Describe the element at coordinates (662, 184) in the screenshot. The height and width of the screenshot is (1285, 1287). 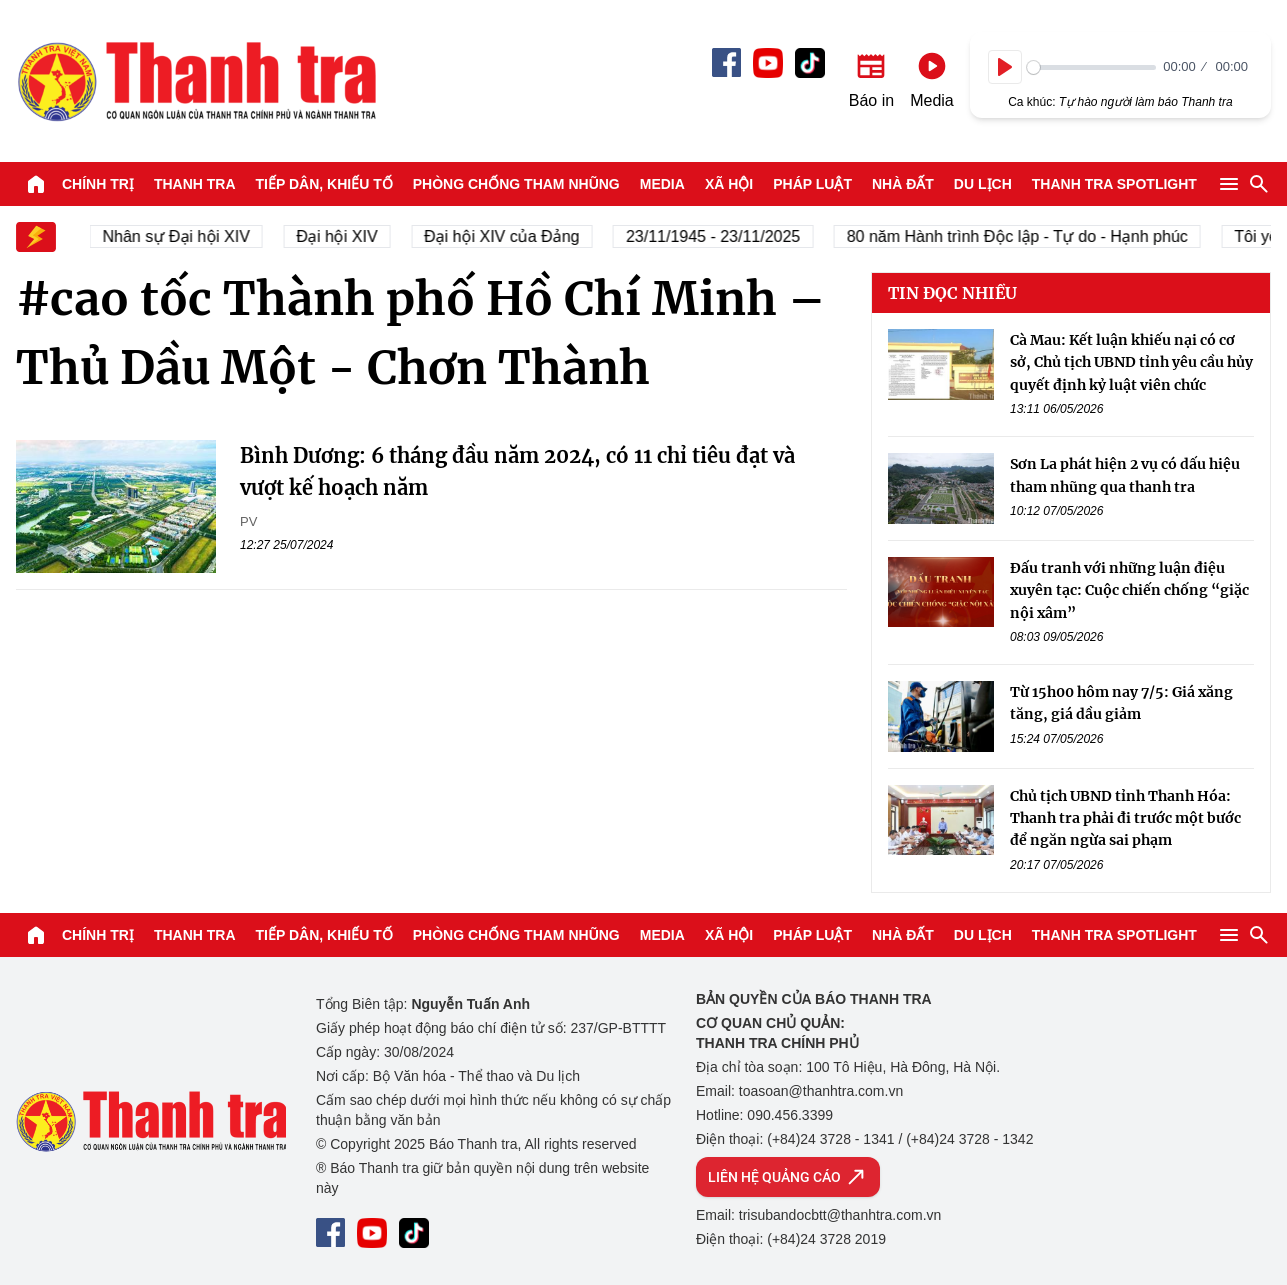
I see `Media` at that location.